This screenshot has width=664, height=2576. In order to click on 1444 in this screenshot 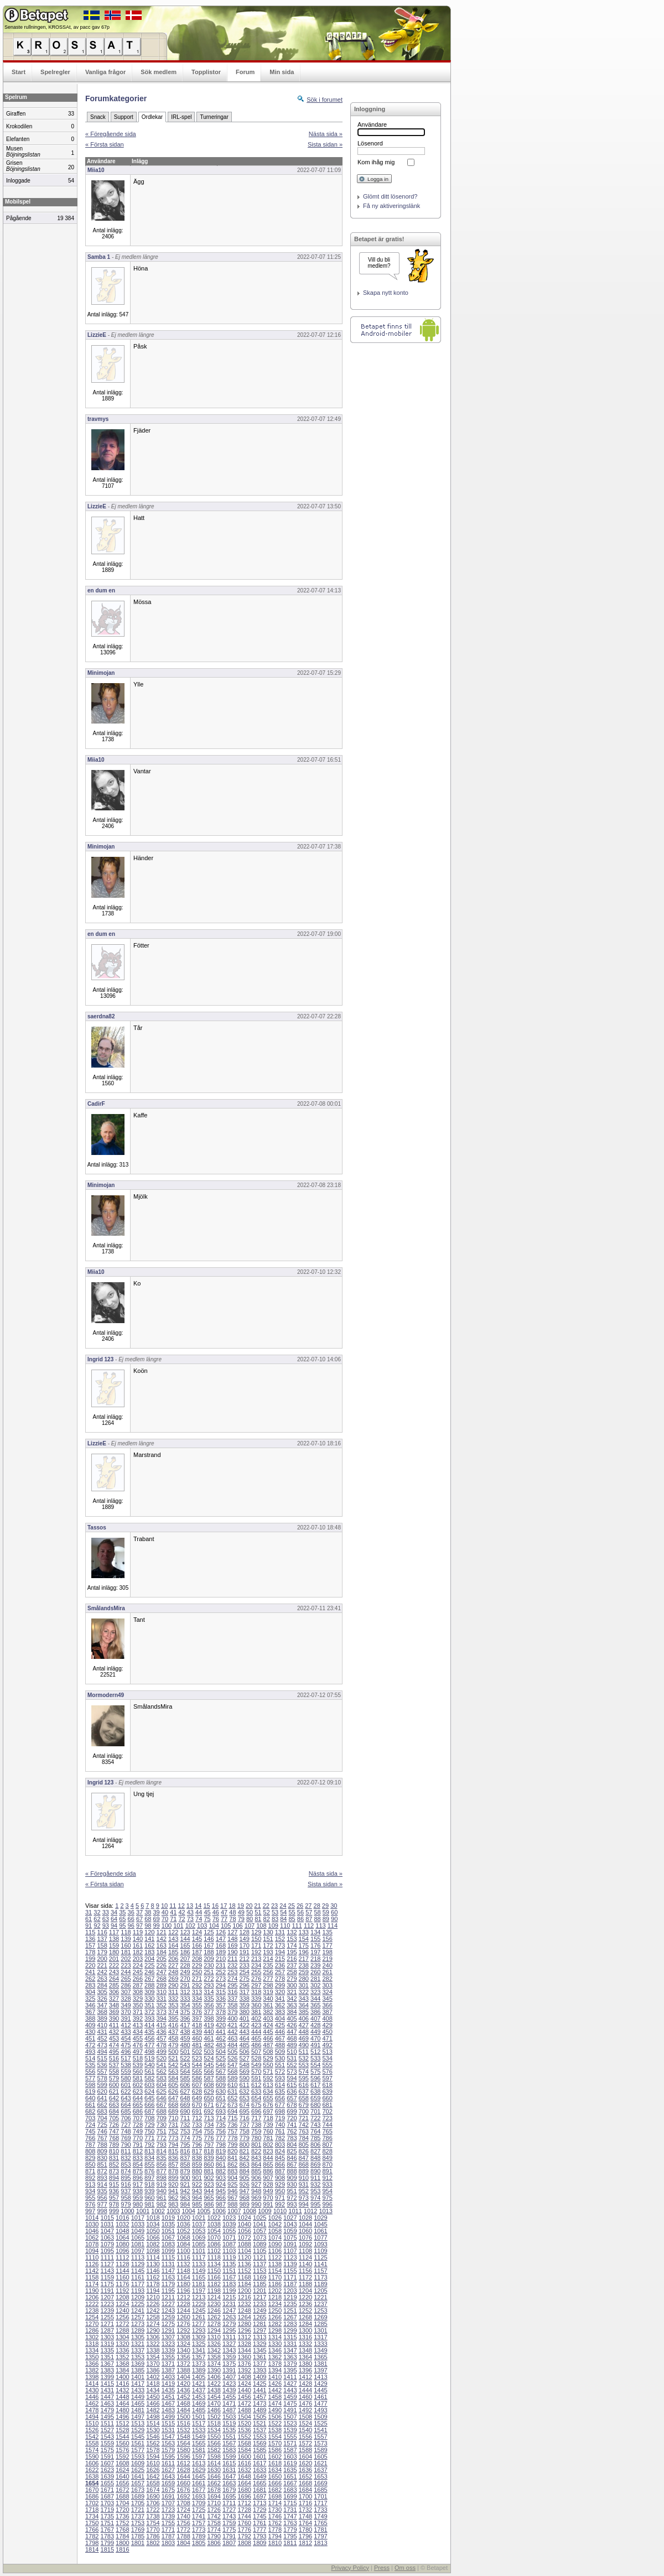, I will do `click(305, 2390)`.